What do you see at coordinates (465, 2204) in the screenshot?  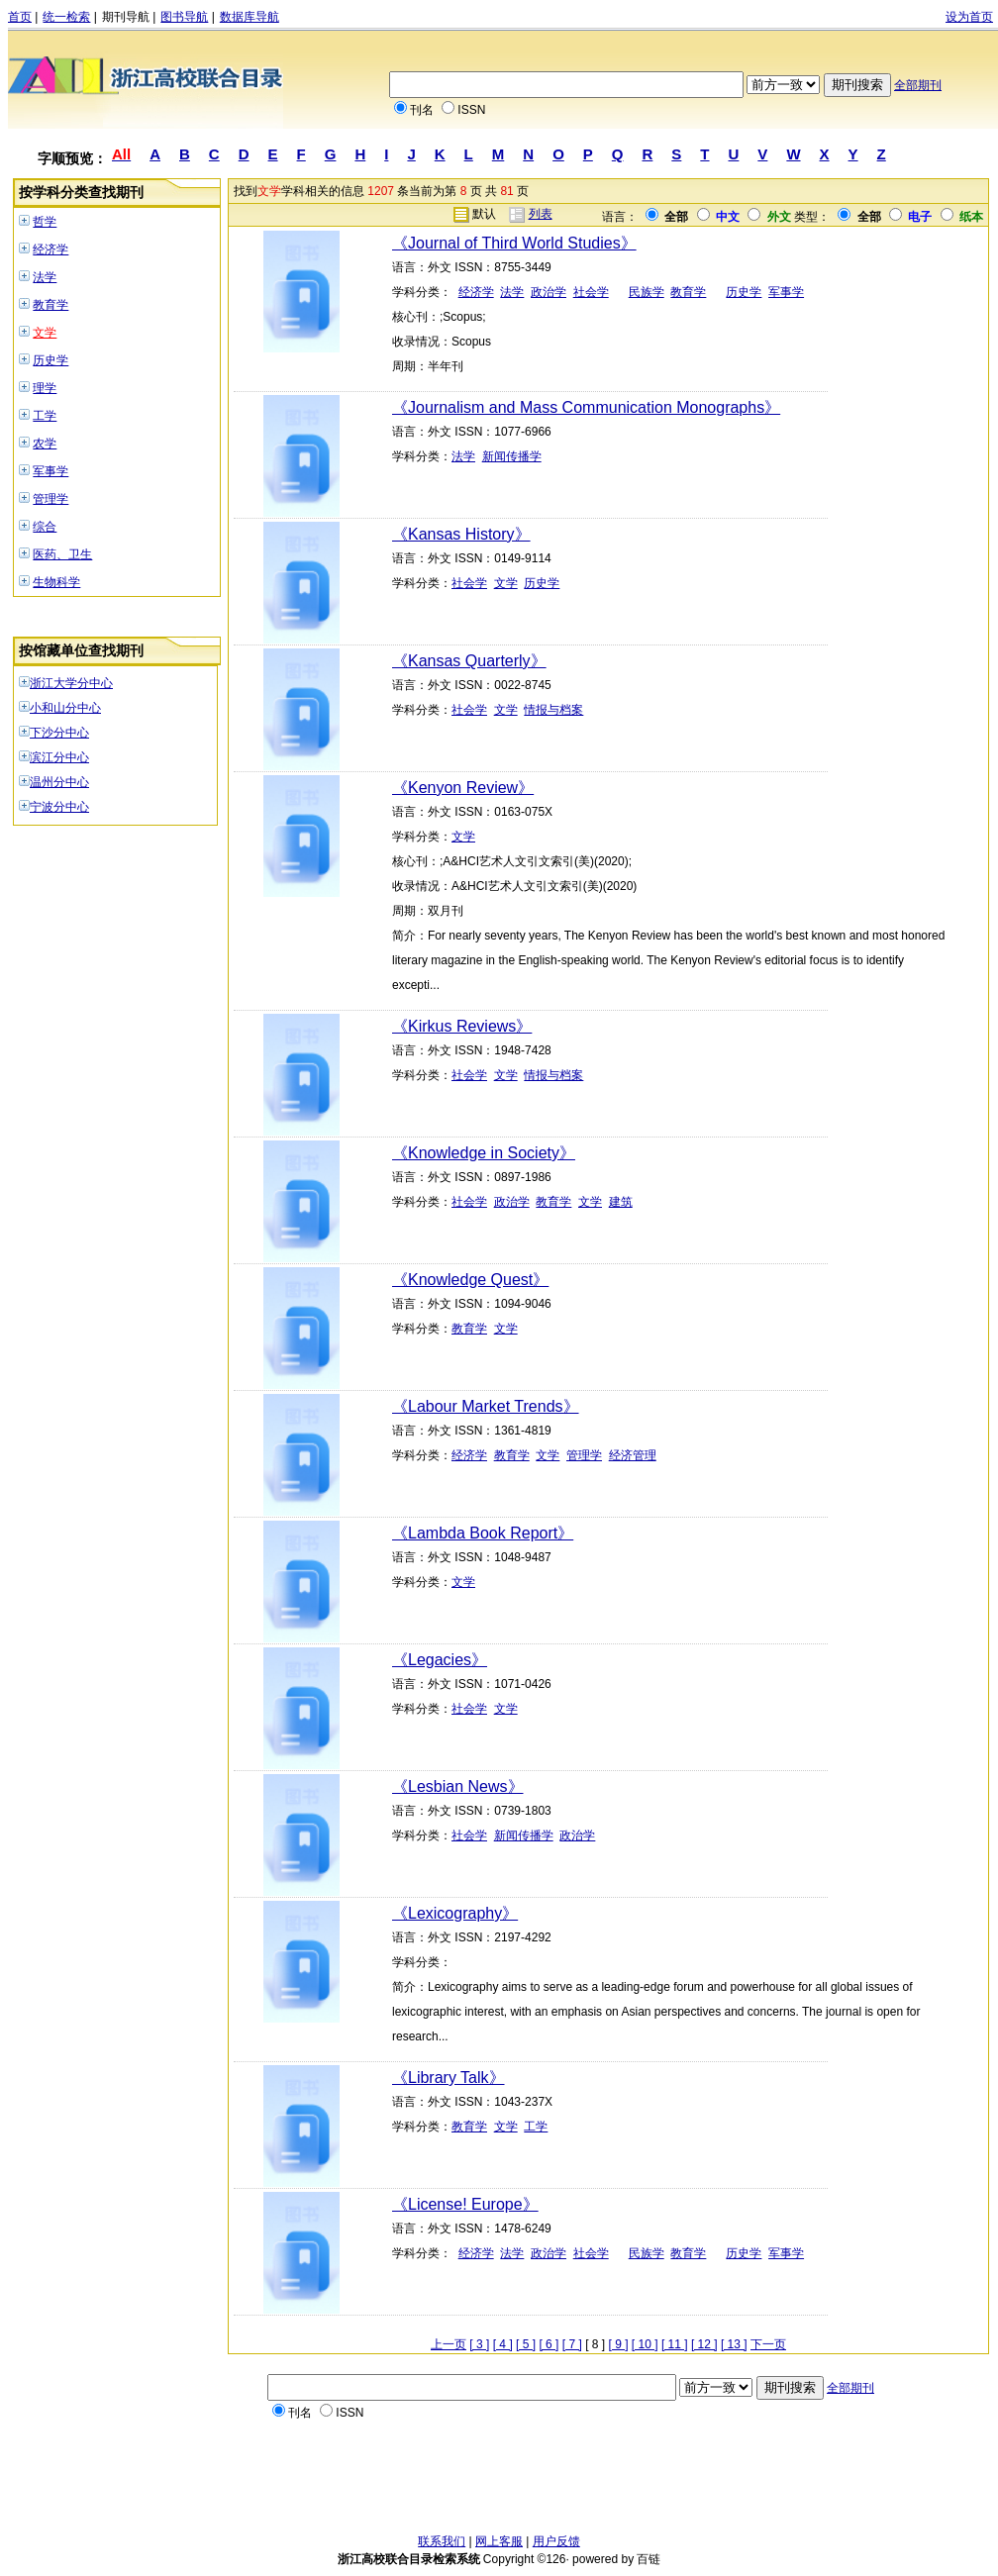 I see `《License! Europe》` at bounding box center [465, 2204].